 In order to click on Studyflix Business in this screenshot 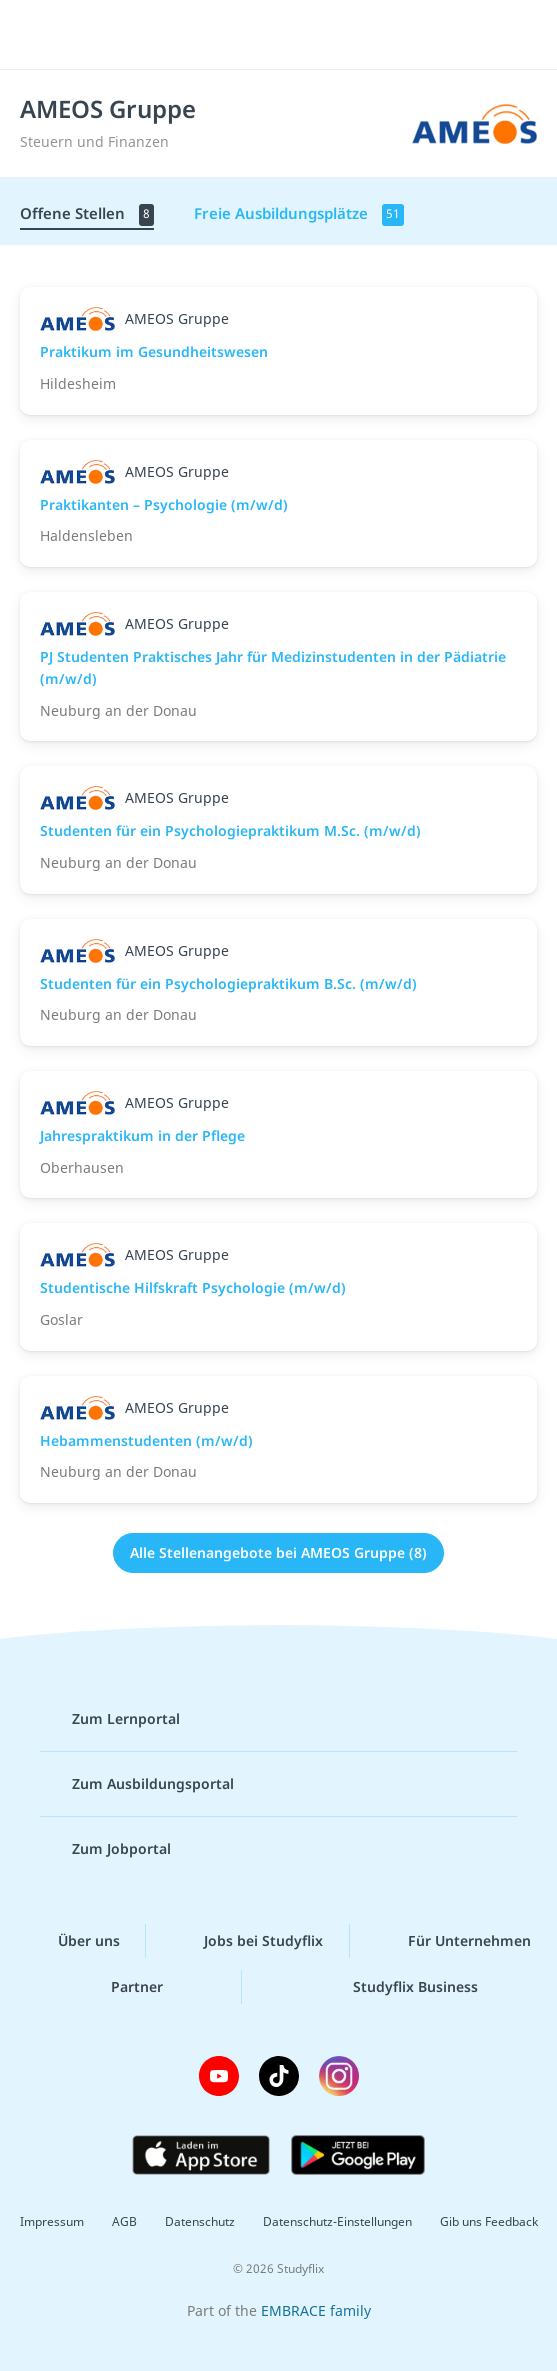, I will do `click(399, 1987)`.